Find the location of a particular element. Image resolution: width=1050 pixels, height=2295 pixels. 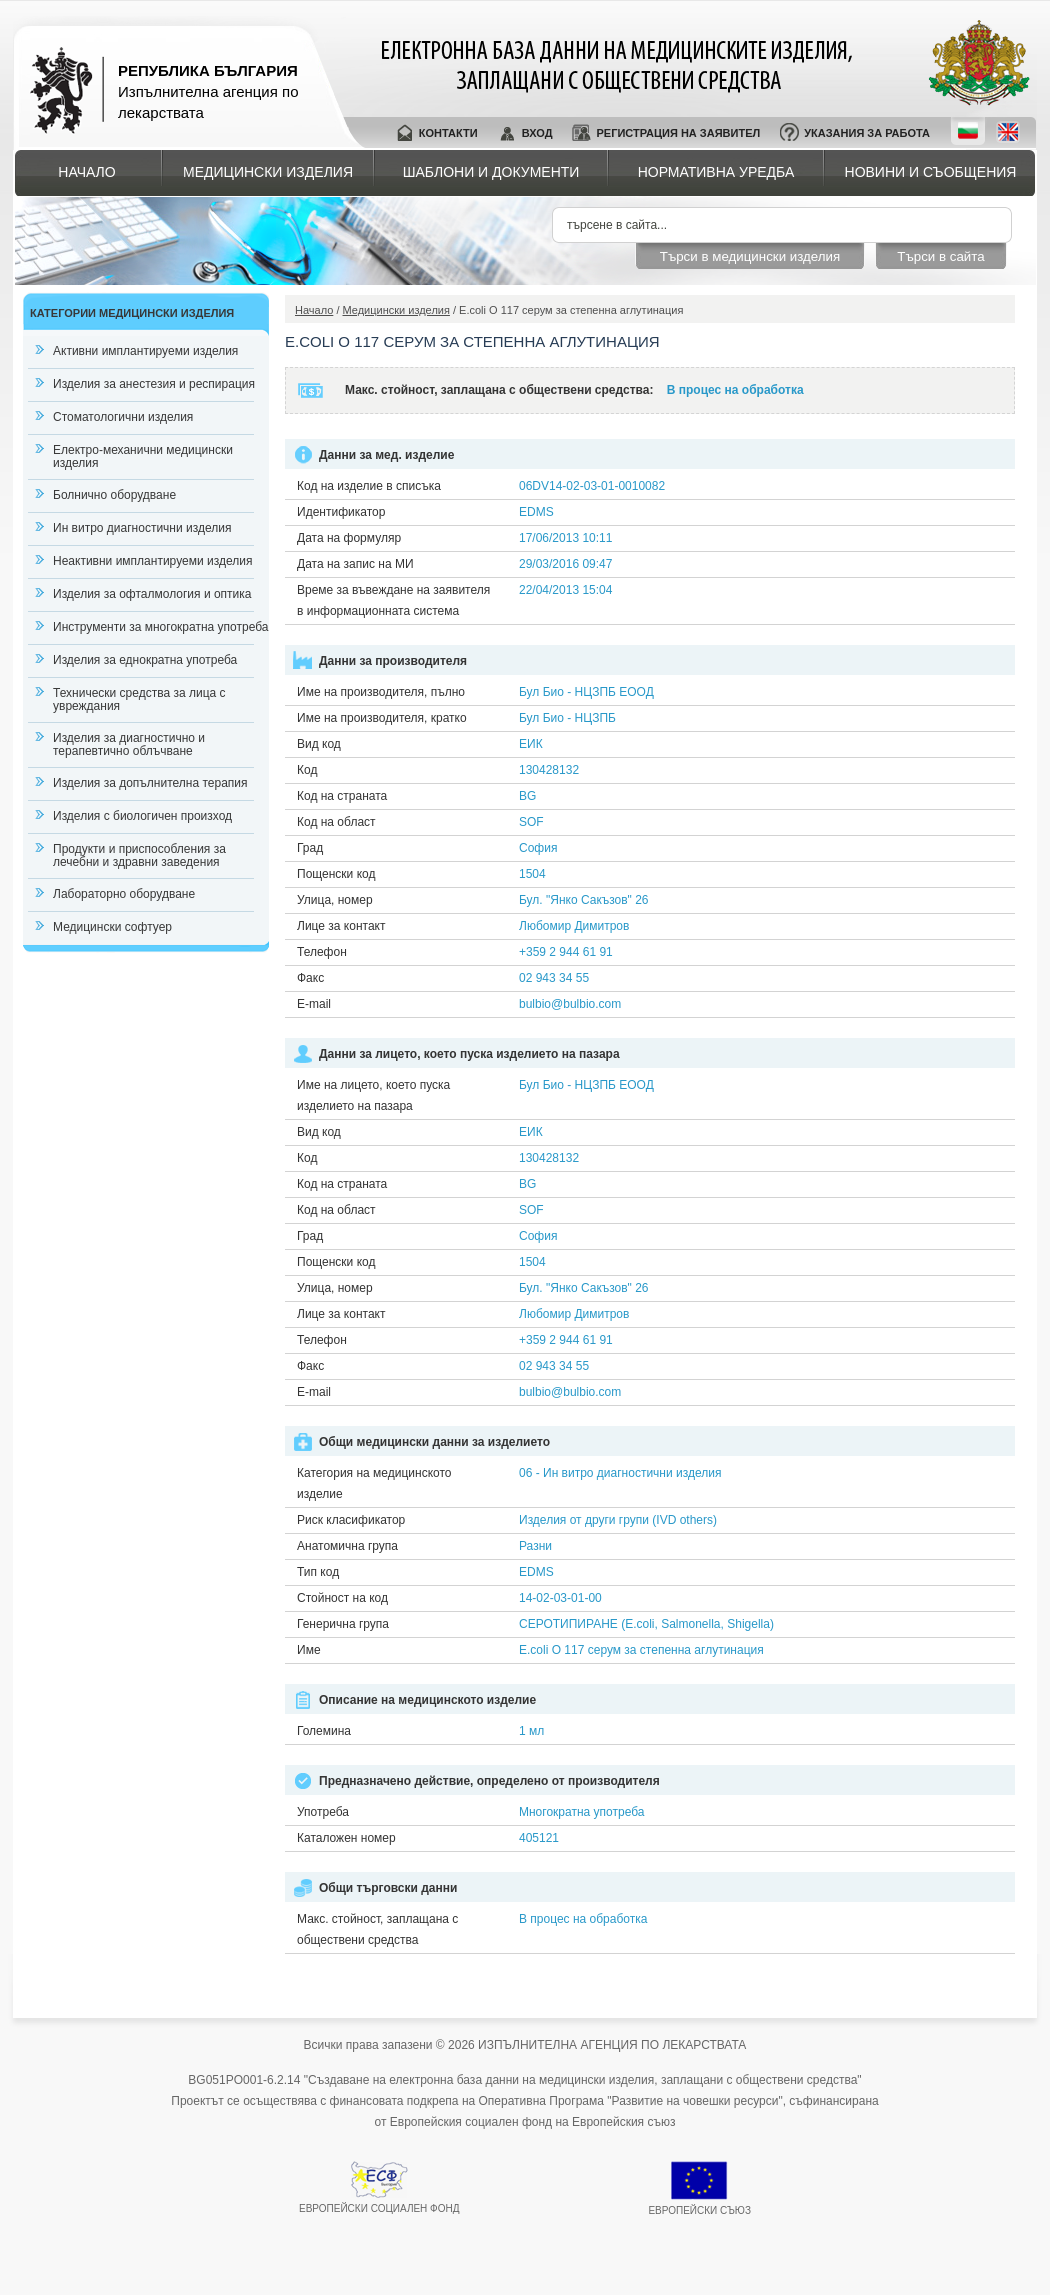

Анатомична група is located at coordinates (347, 1546).